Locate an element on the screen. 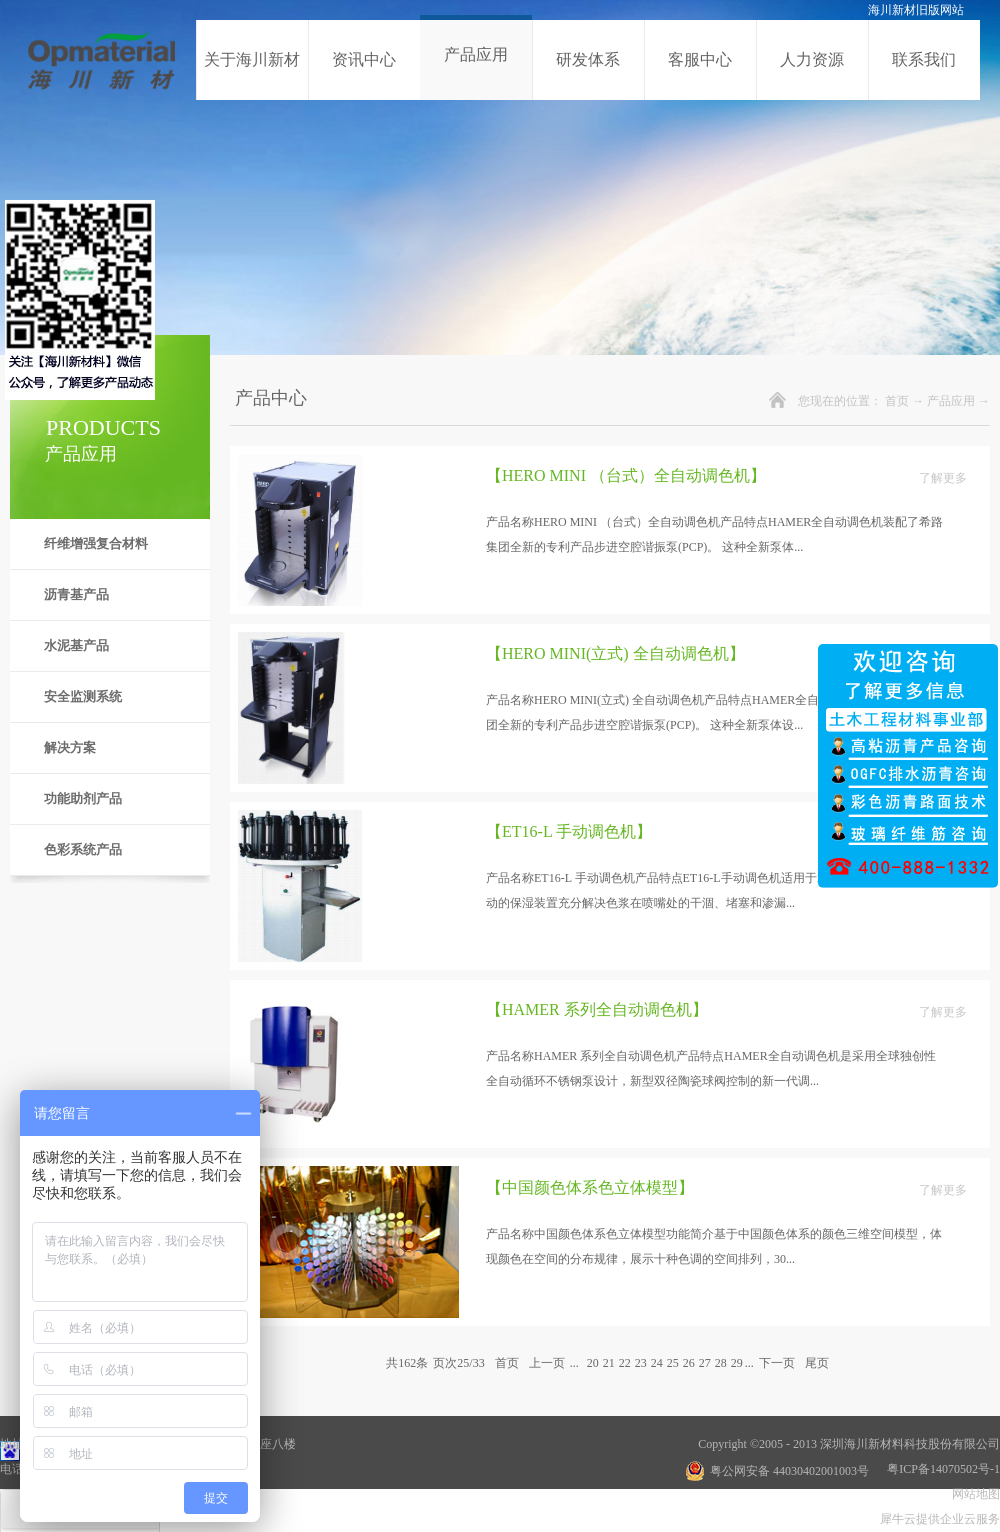 The height and width of the screenshot is (1532, 1000). 网站地图 is located at coordinates (973, 1494).